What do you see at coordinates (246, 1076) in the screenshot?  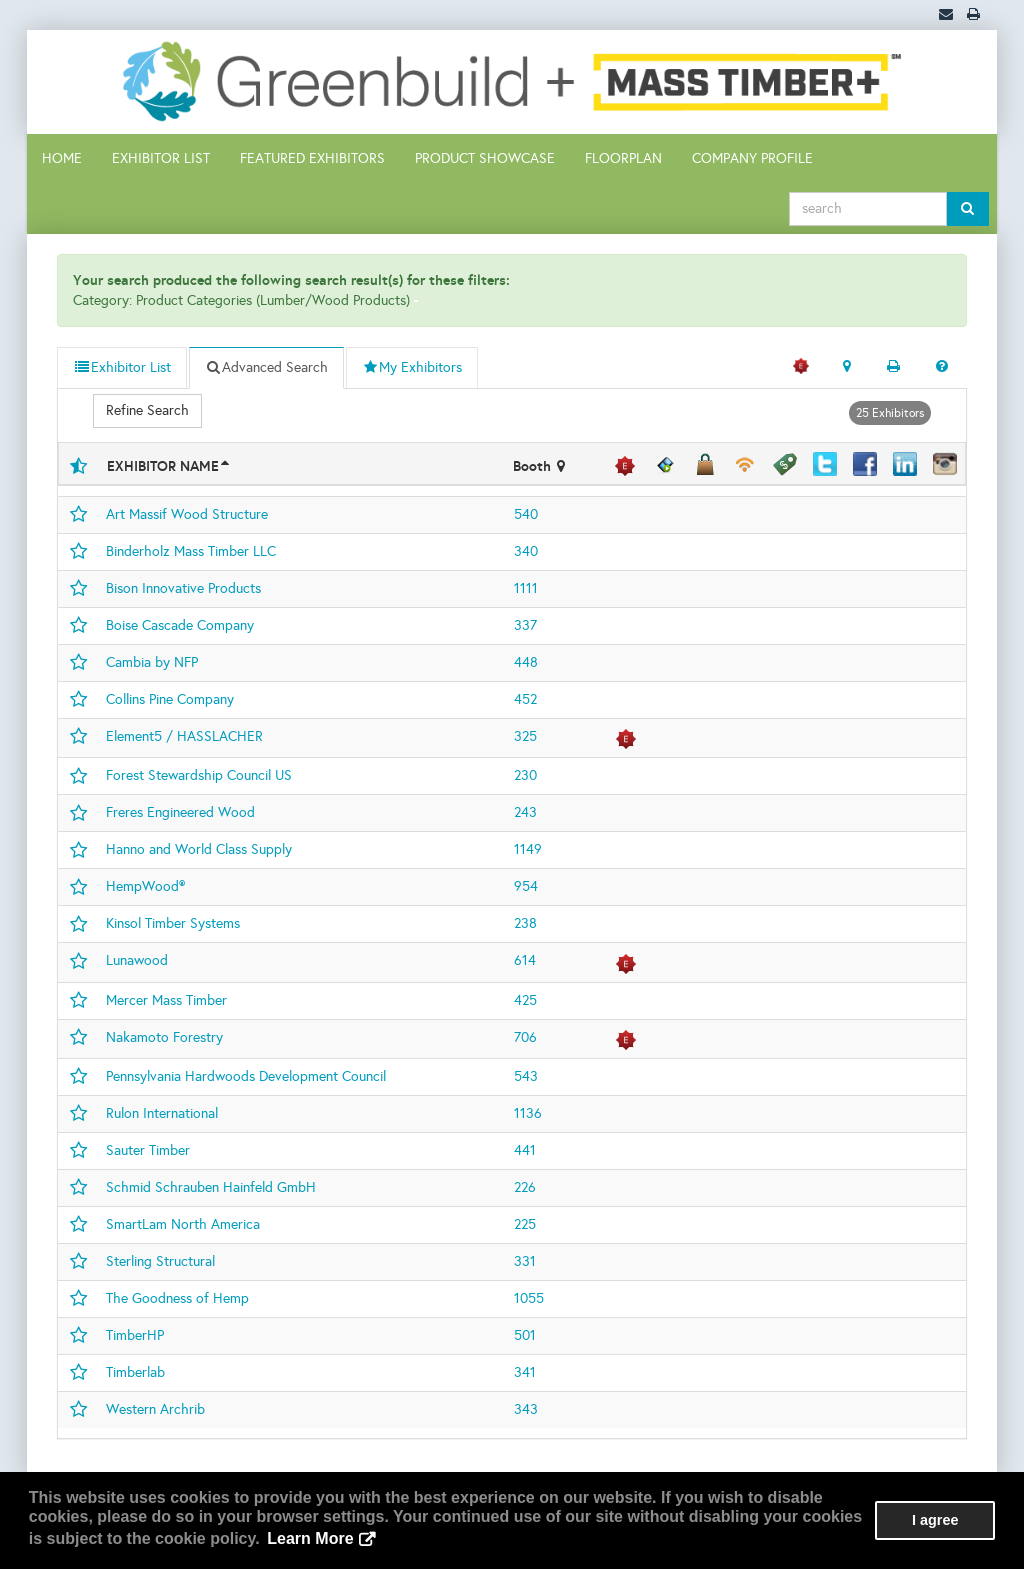 I see `Pennsylvania Hardwoods Development Council` at bounding box center [246, 1076].